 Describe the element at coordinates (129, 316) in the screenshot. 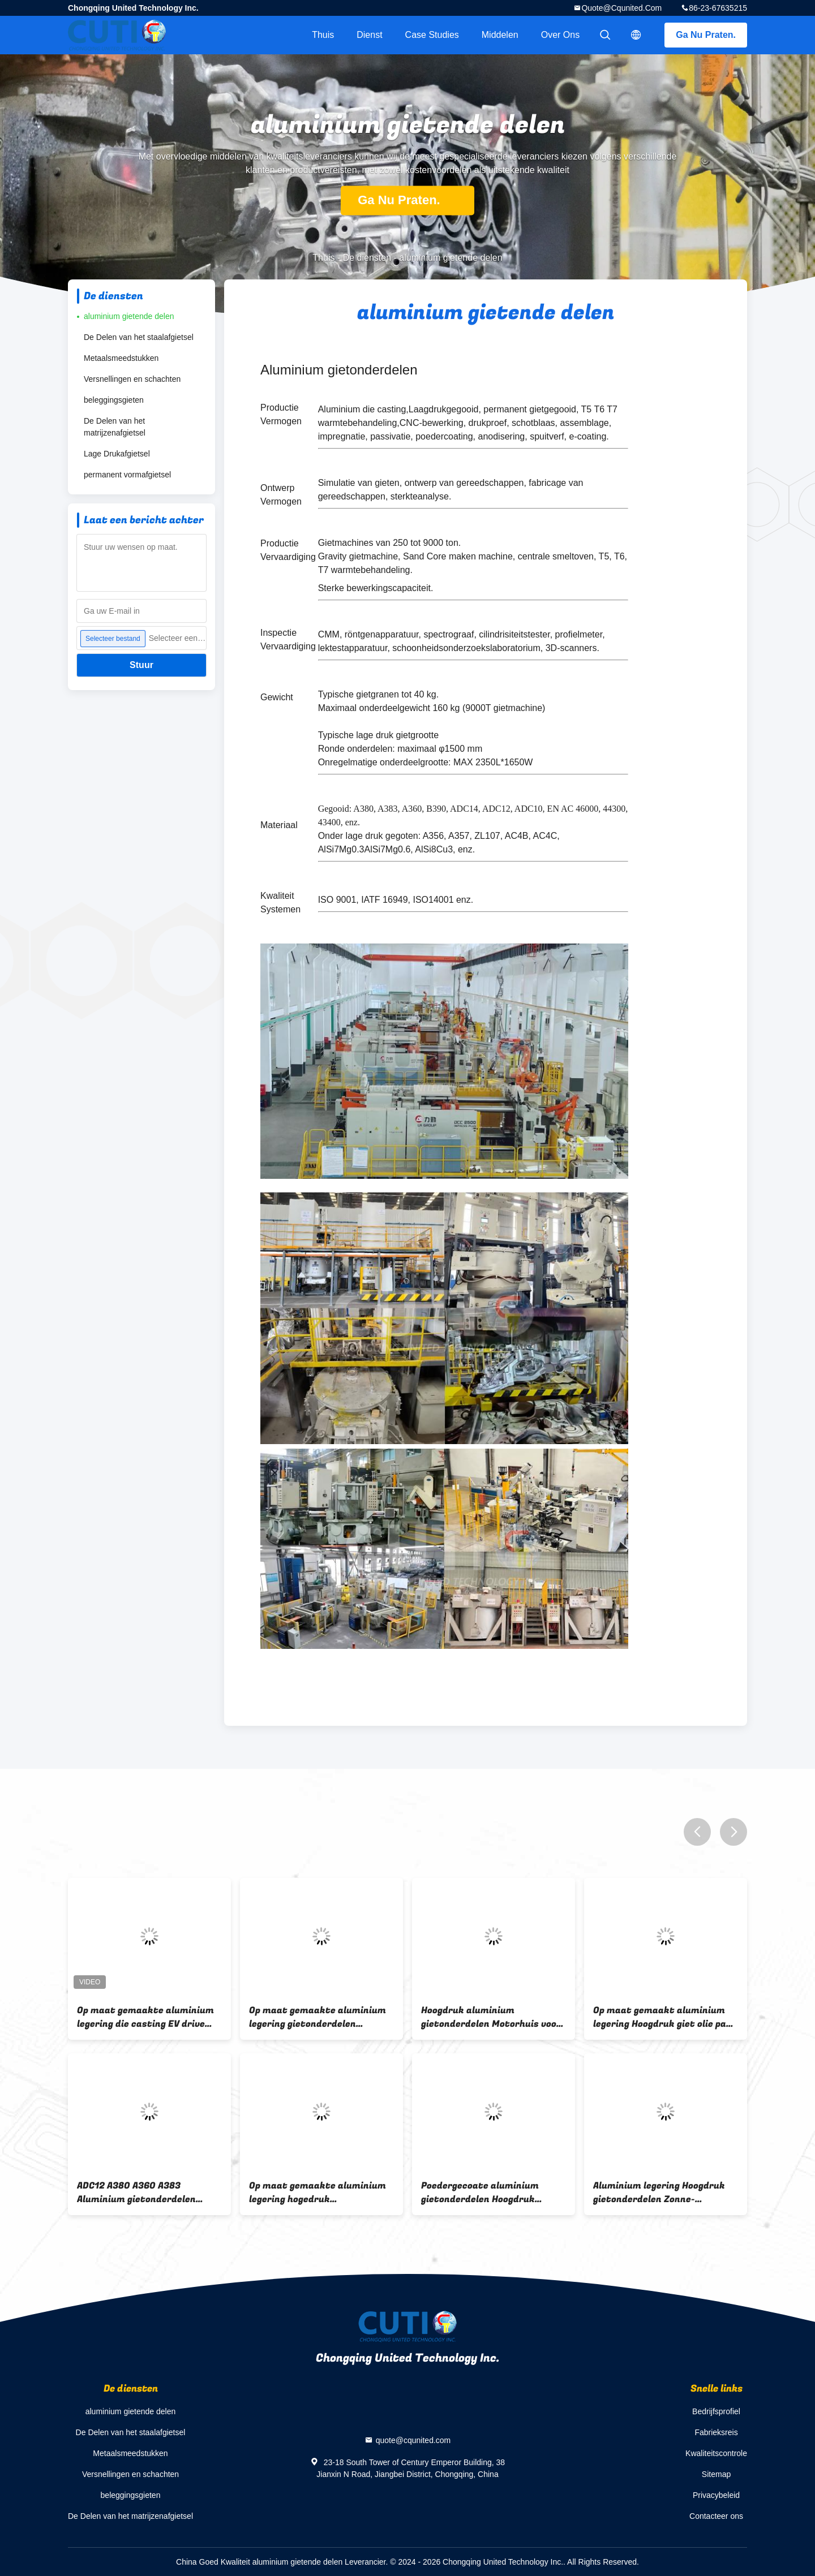

I see `aluminium gietende delen` at that location.